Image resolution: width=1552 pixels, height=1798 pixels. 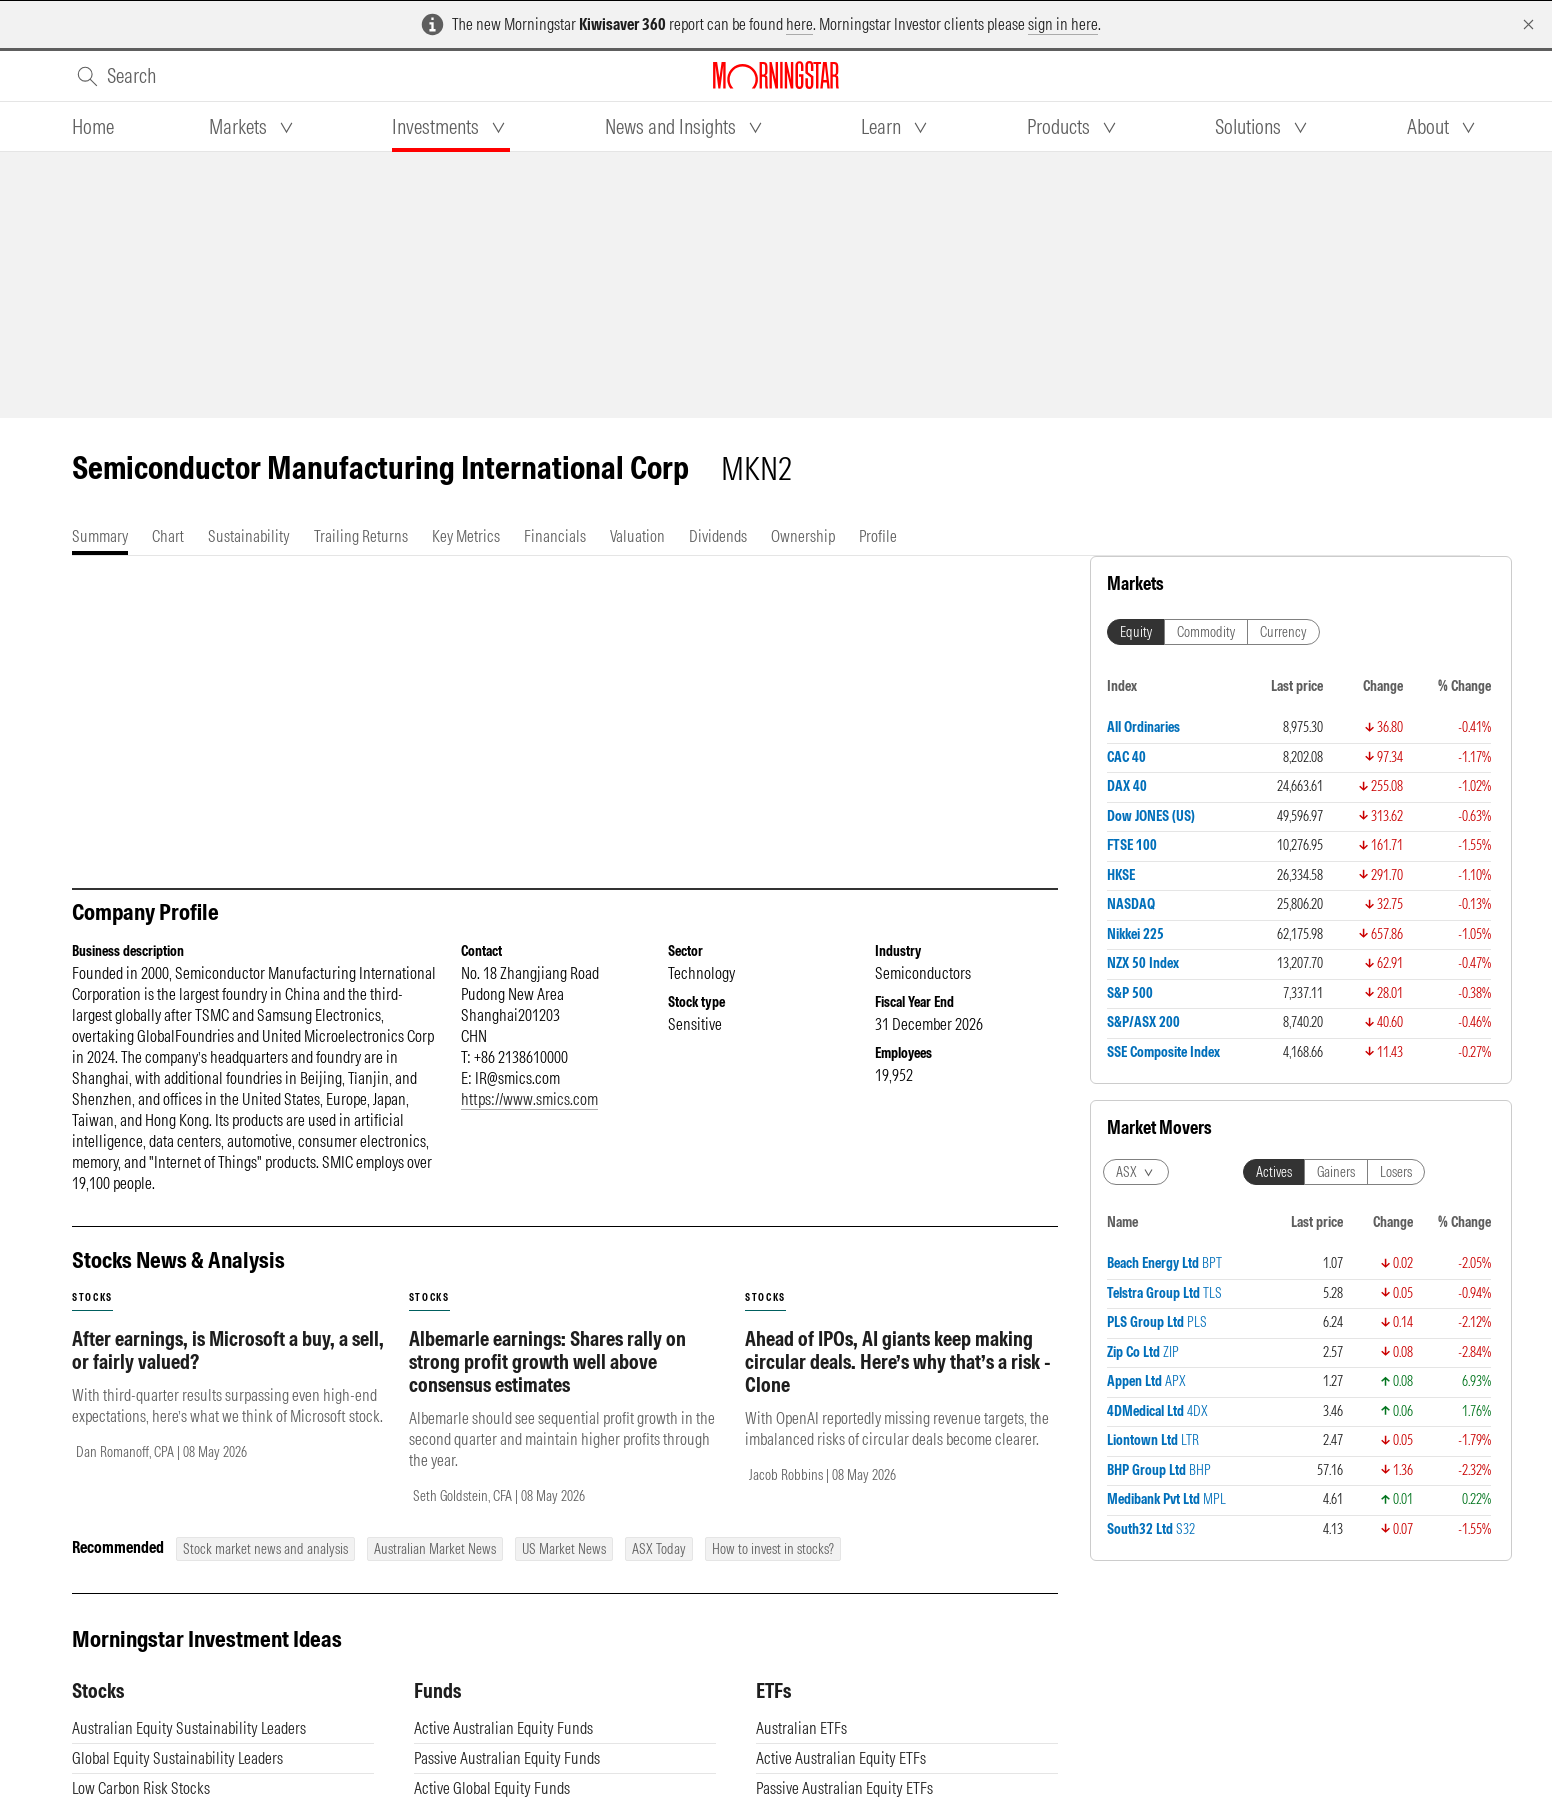 What do you see at coordinates (547, 1361) in the screenshot?
I see `Albemarle earnings: Shares rally on strong profit growth well above consensus estimates` at bounding box center [547, 1361].